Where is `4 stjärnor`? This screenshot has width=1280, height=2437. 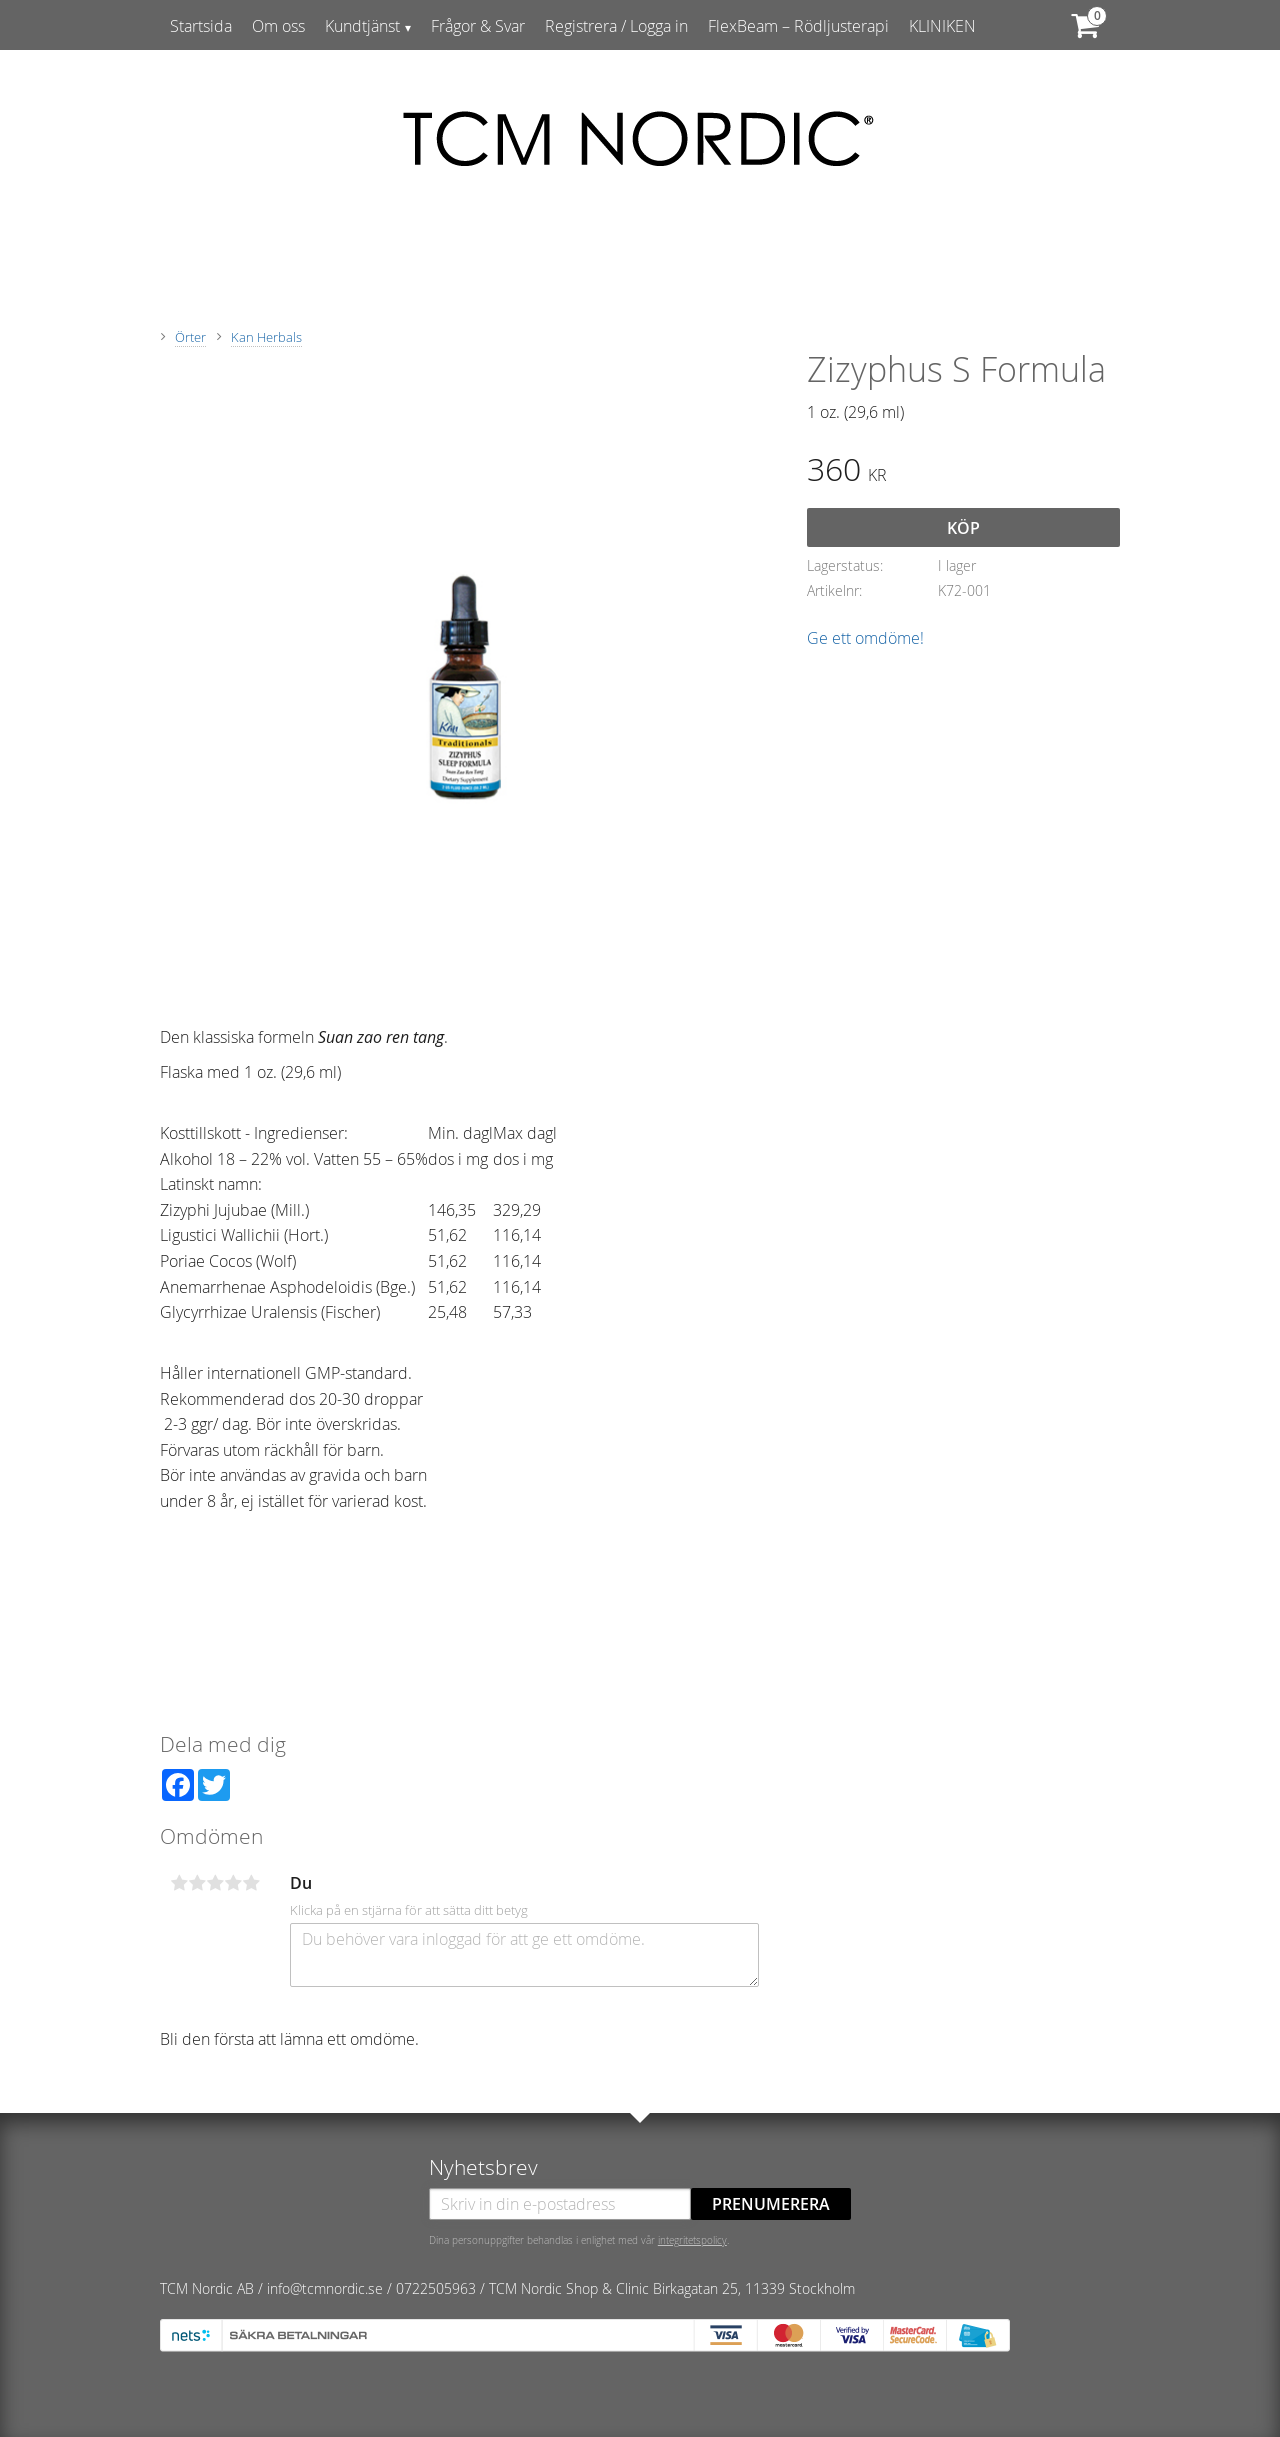
4 stjärnor is located at coordinates (233, 1883).